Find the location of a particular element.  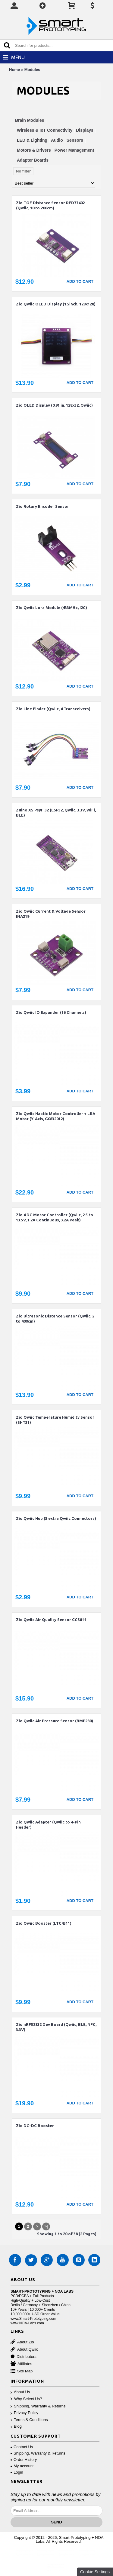

Zio Qwiic Air Pressure Sensor (BMP280) is located at coordinates (54, 1721).